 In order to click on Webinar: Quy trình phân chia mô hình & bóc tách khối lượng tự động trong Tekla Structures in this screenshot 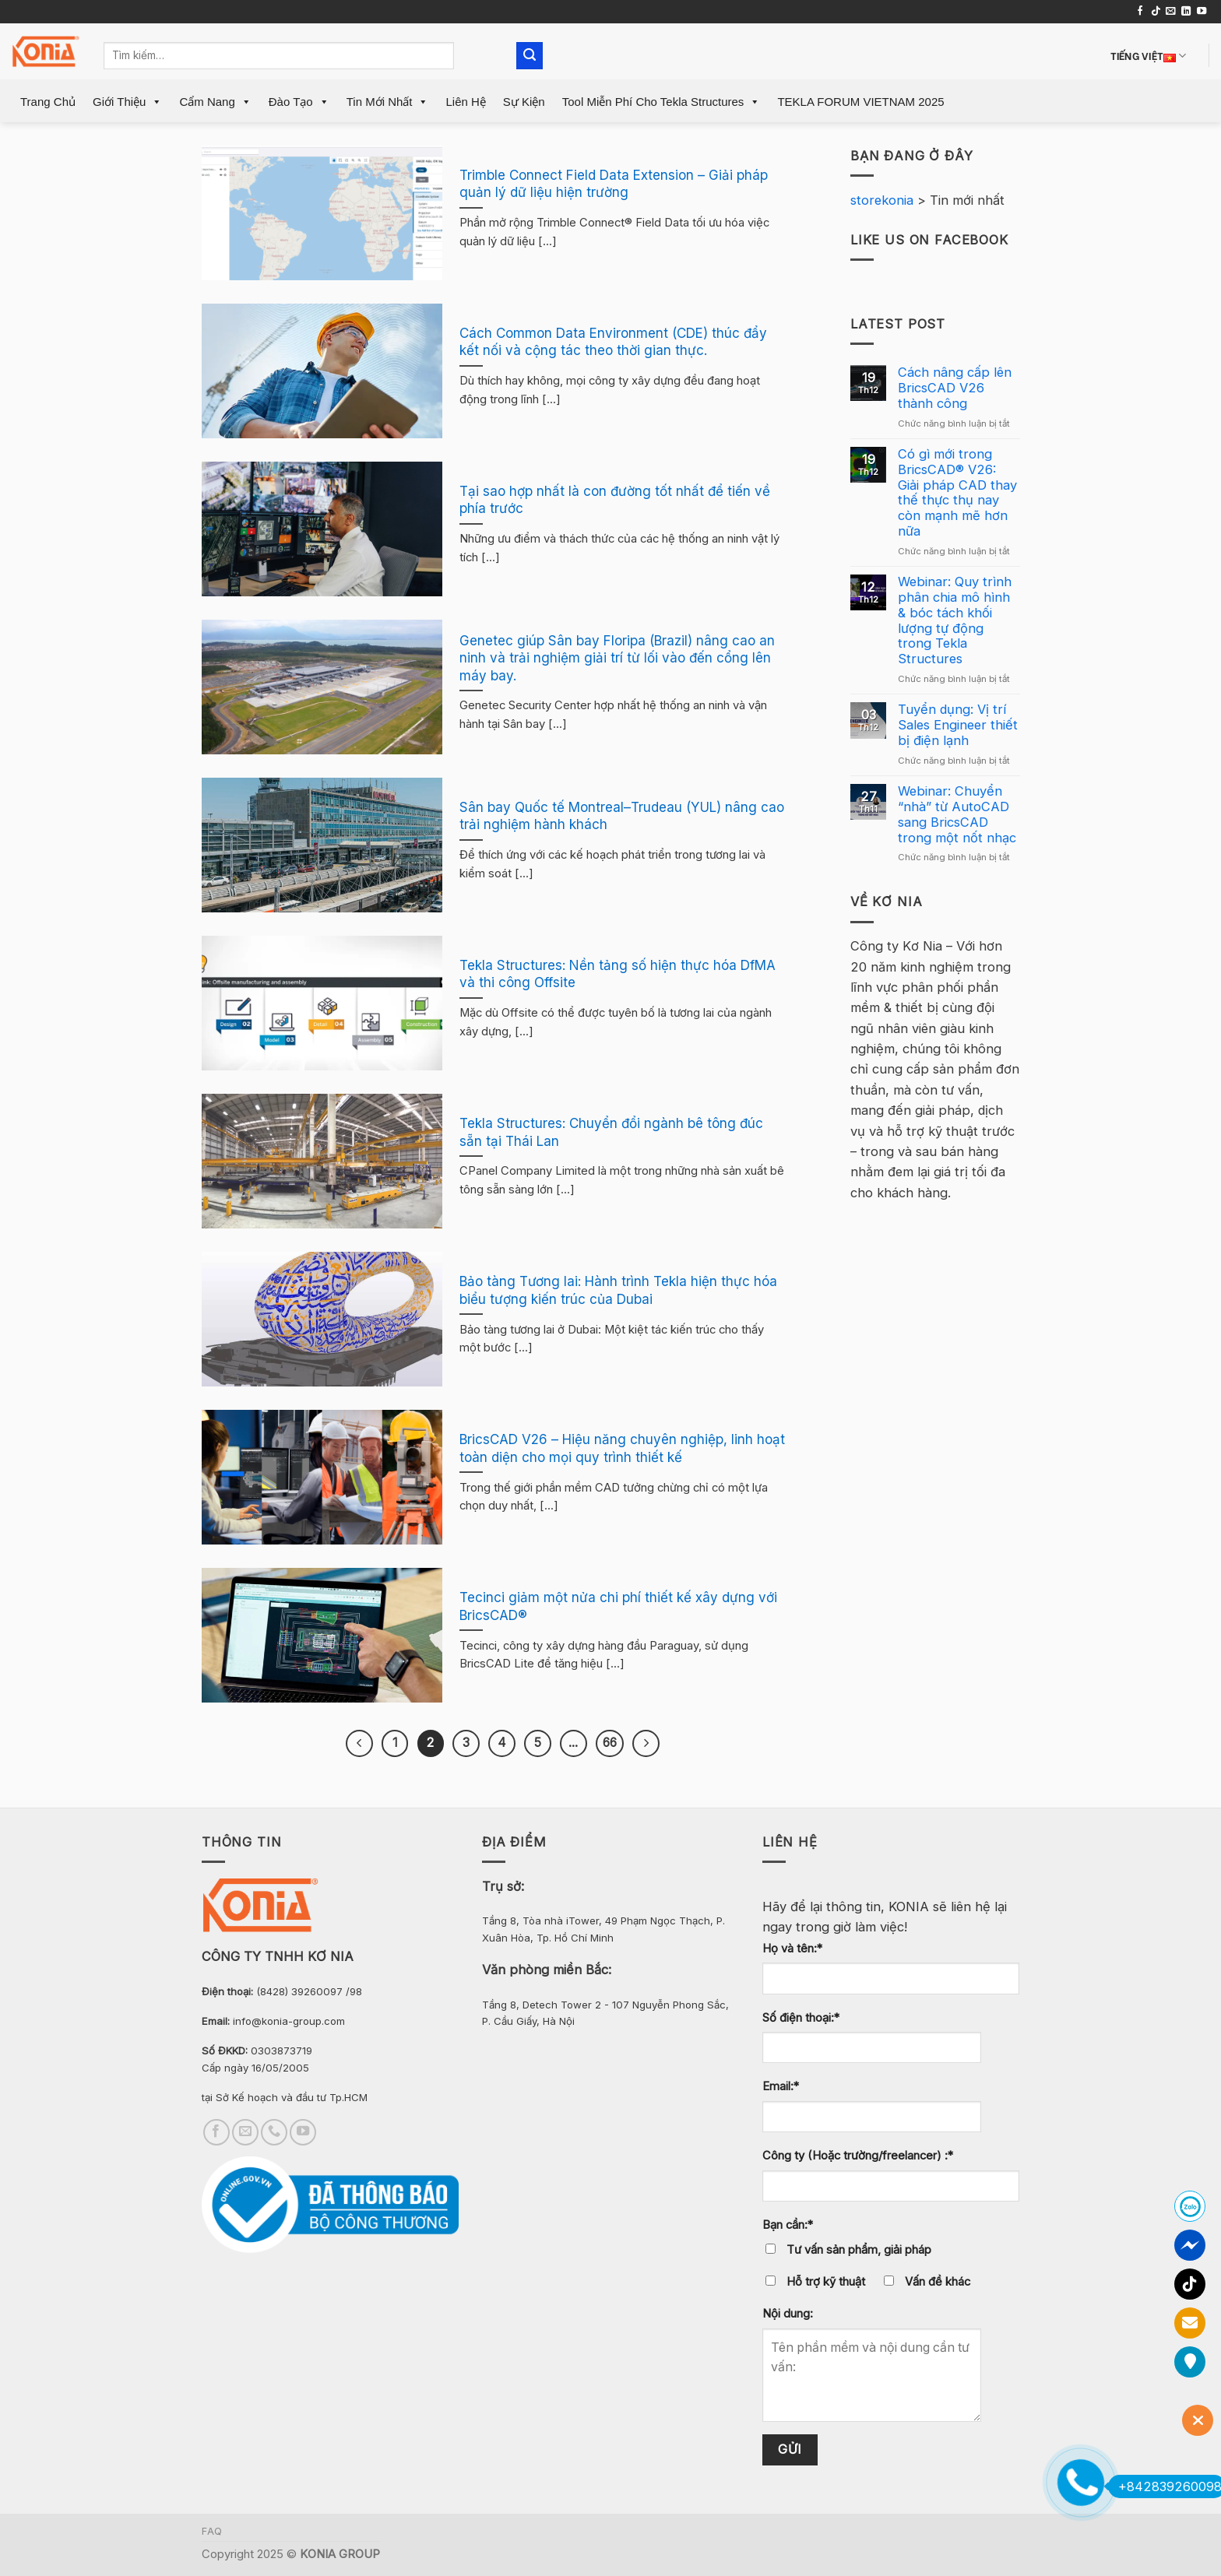, I will do `click(955, 620)`.